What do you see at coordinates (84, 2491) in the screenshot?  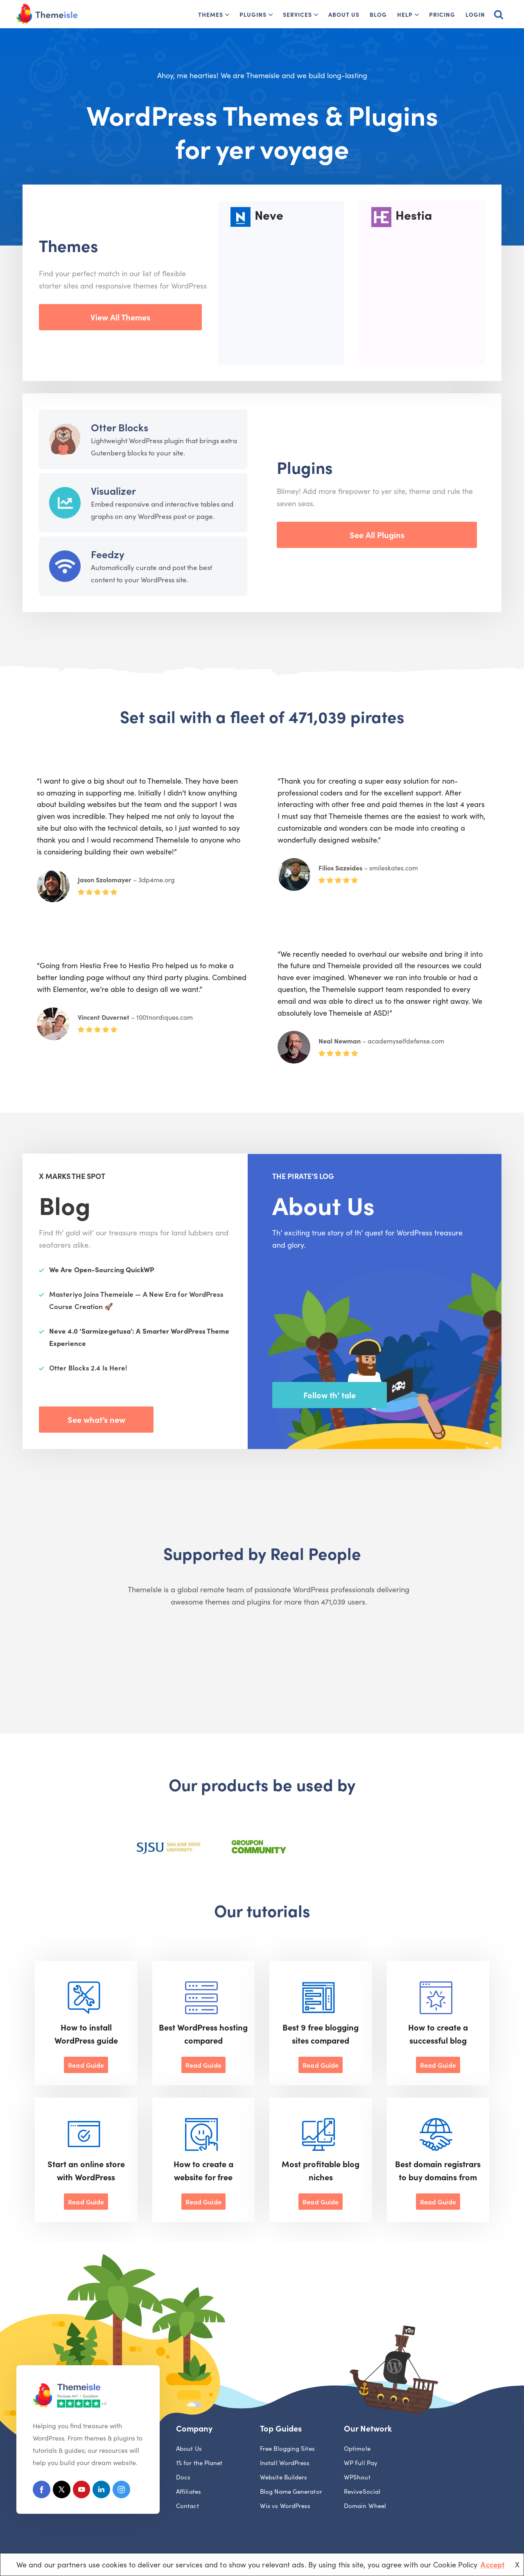 I see `[Youtube]` at bounding box center [84, 2491].